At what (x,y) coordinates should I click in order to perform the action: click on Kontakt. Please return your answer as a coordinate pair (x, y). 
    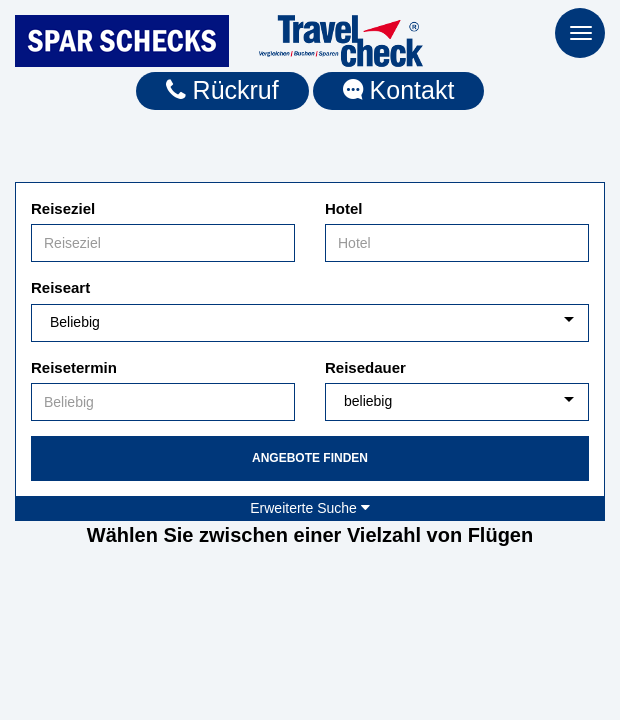
    Looking at the image, I should click on (399, 90).